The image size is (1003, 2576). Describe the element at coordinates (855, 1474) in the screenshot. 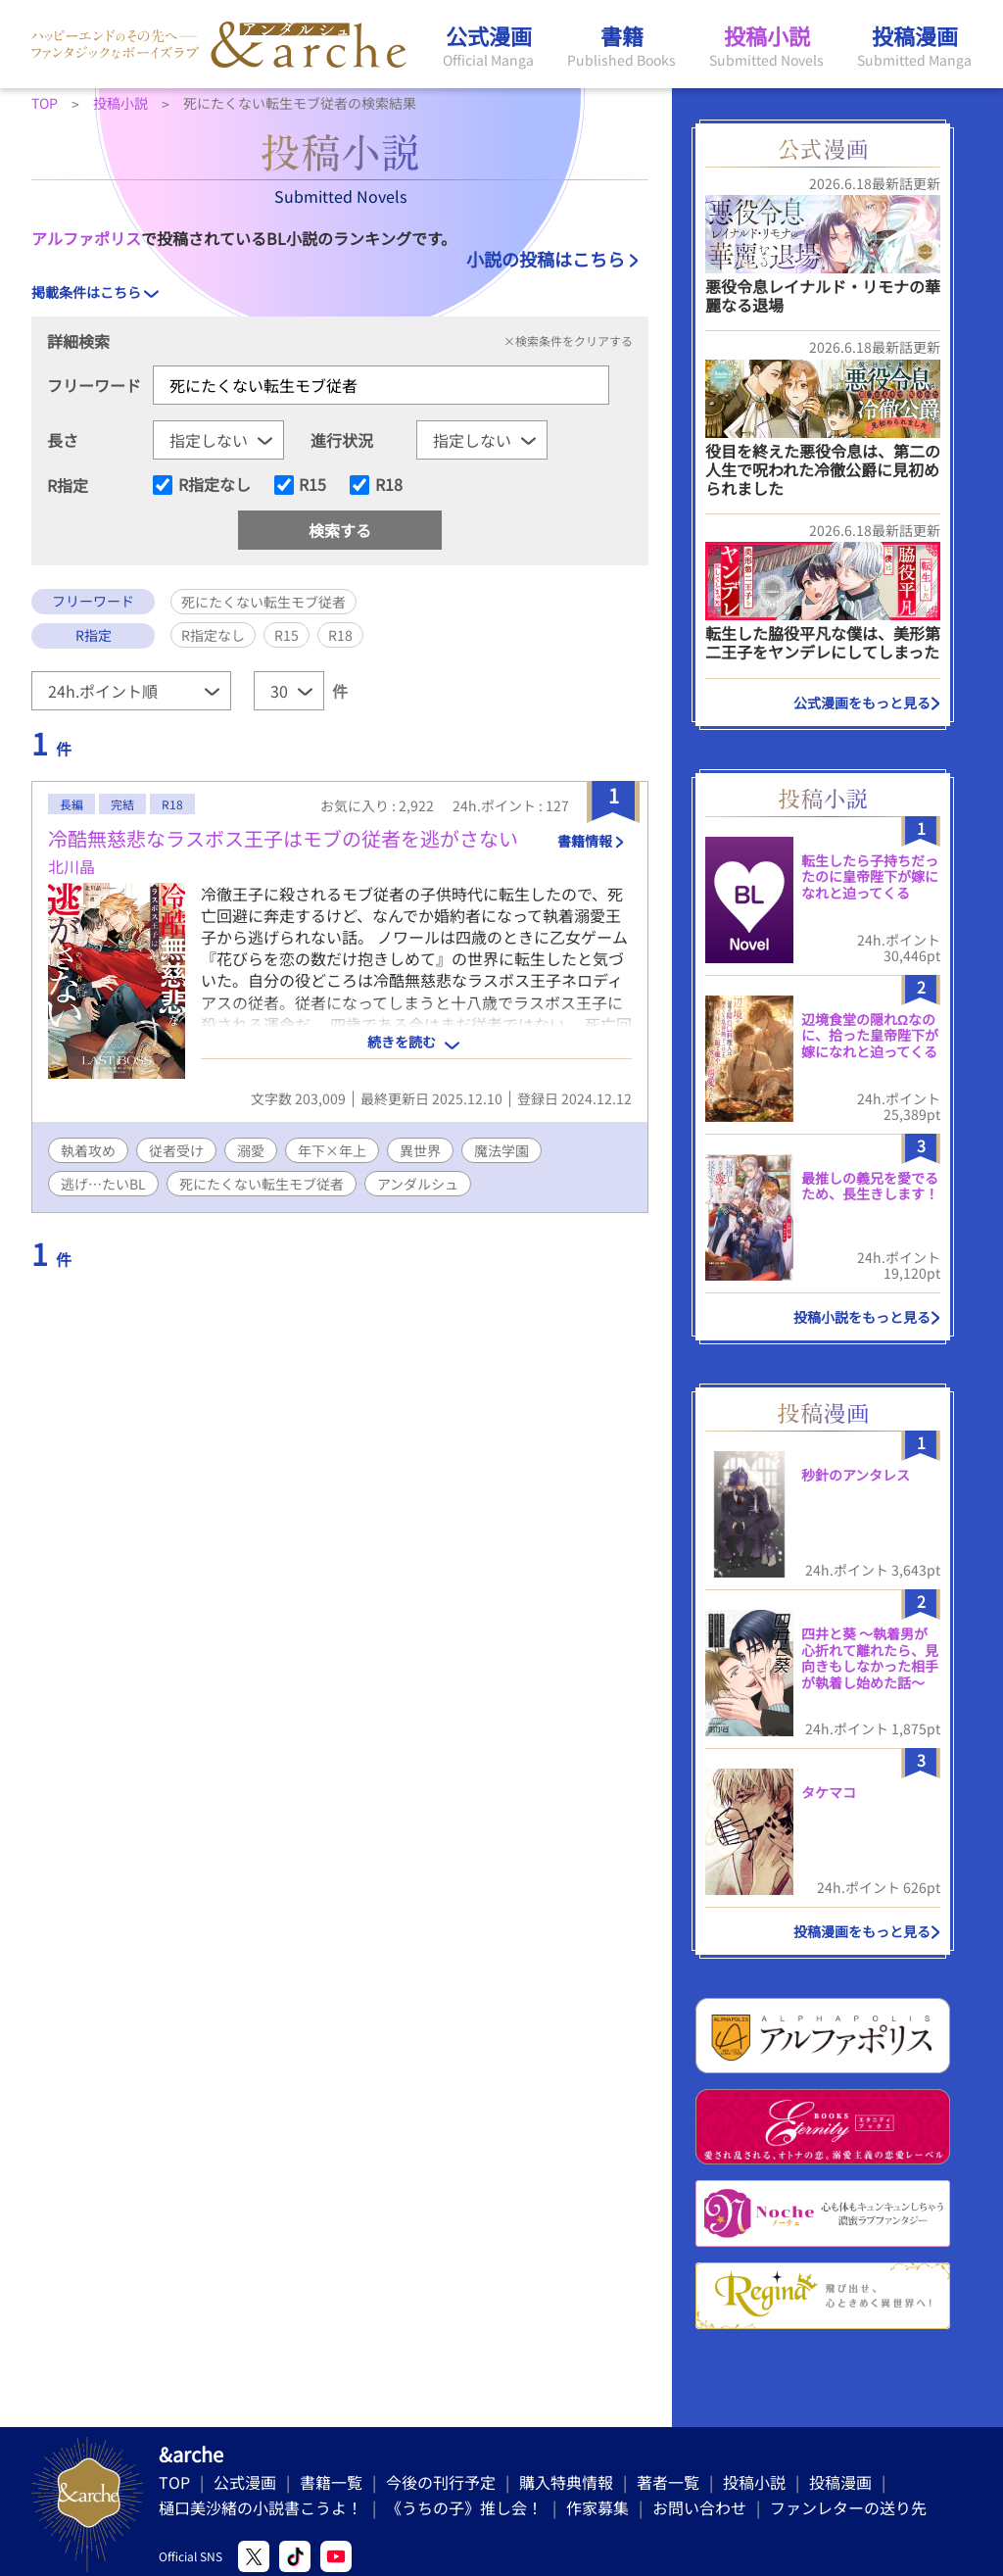

I see `秒針のアンタレス` at that location.